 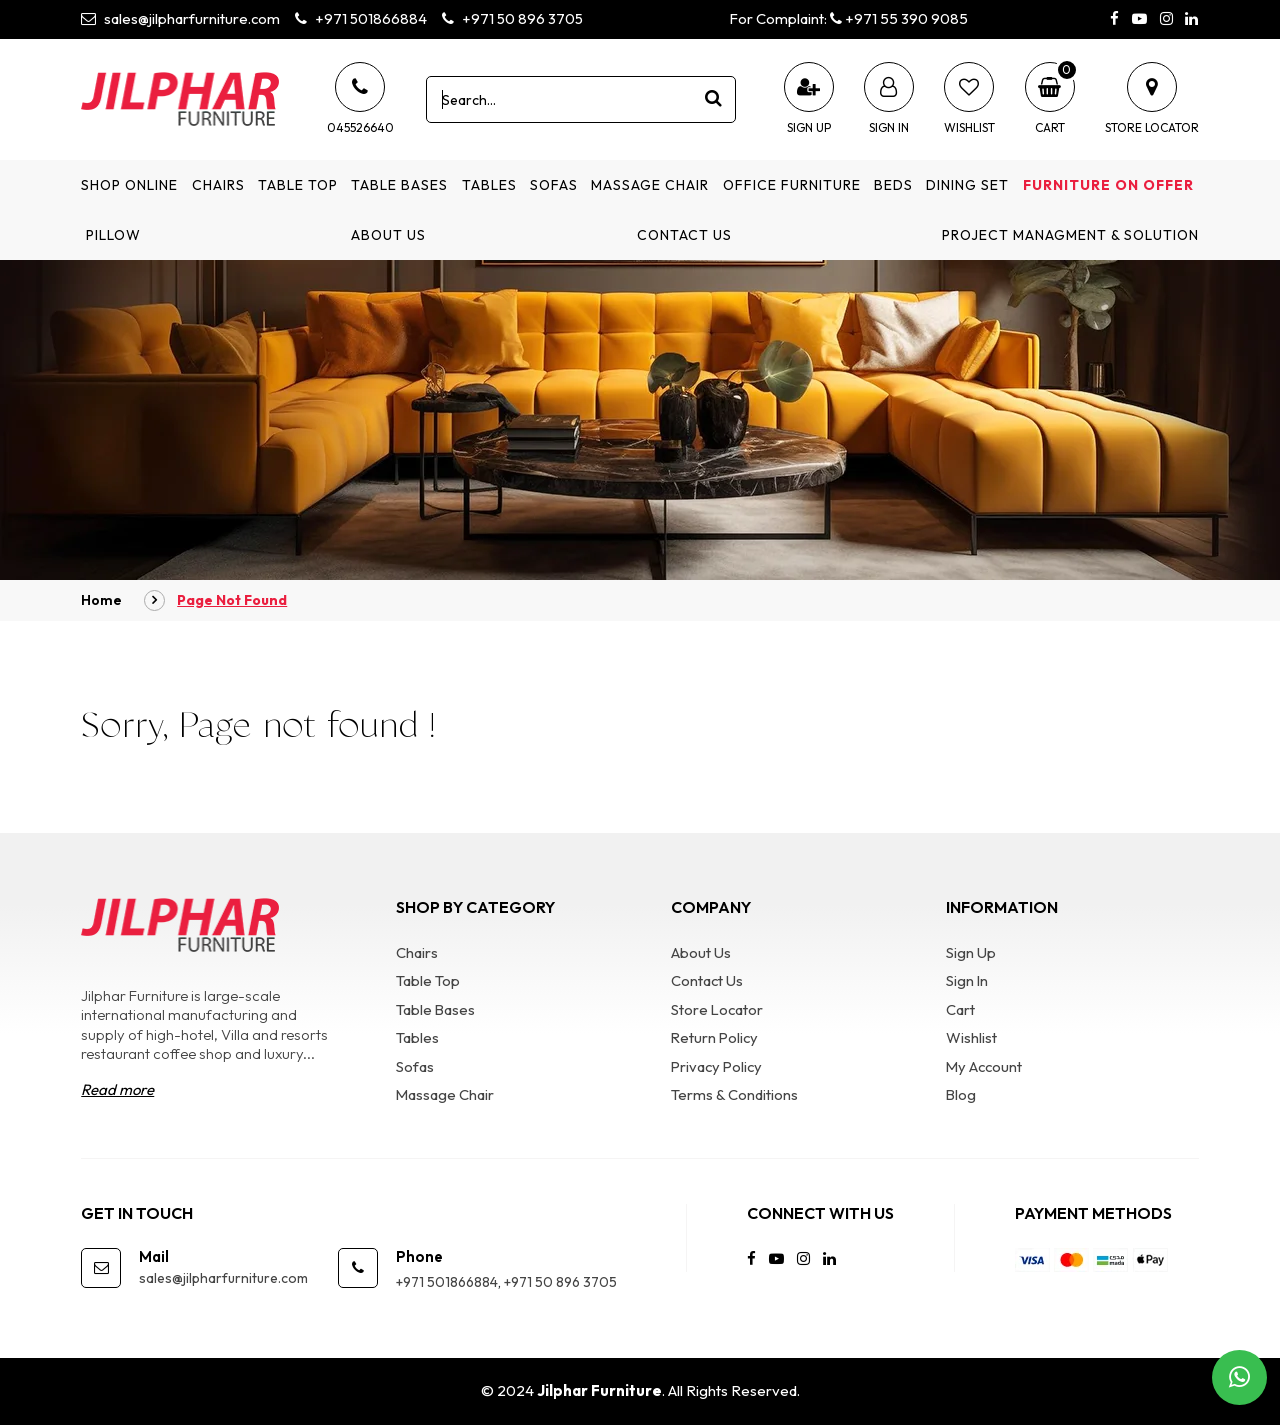 I want to click on +971 501866884, so click(x=362, y=18).